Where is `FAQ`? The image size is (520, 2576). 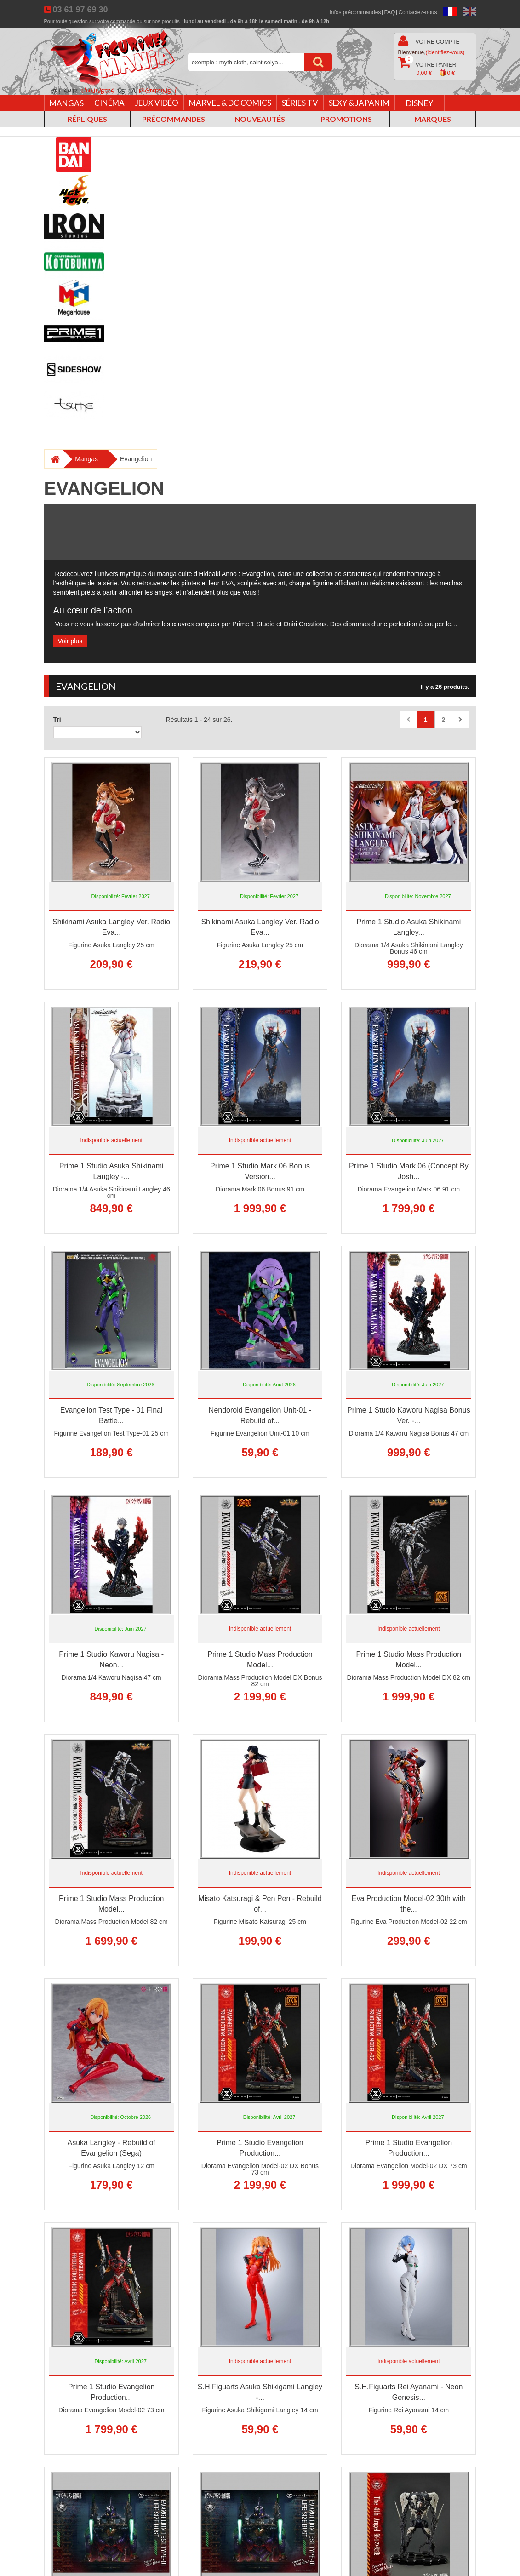 FAQ is located at coordinates (389, 12).